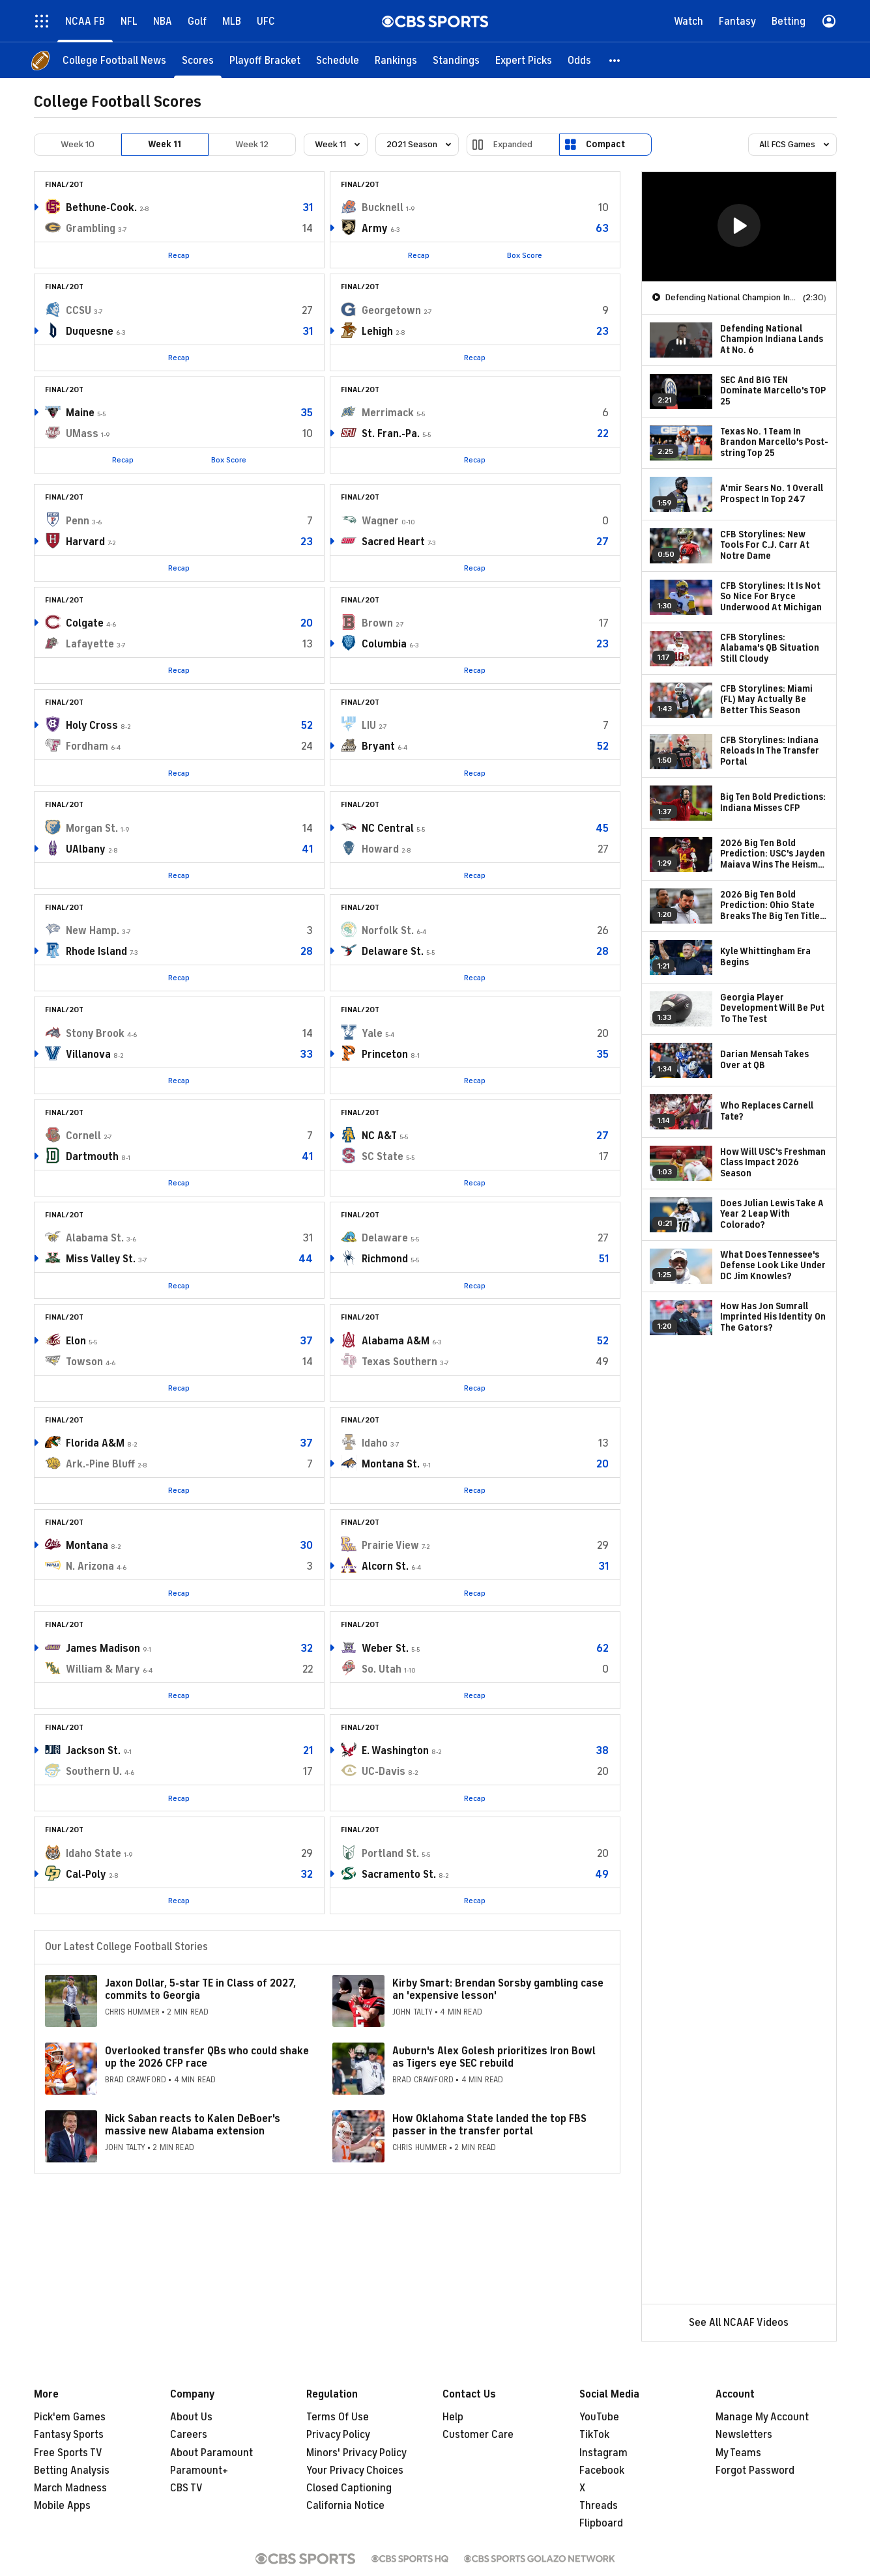  What do you see at coordinates (382, 208) in the screenshot?
I see `Bucknell` at bounding box center [382, 208].